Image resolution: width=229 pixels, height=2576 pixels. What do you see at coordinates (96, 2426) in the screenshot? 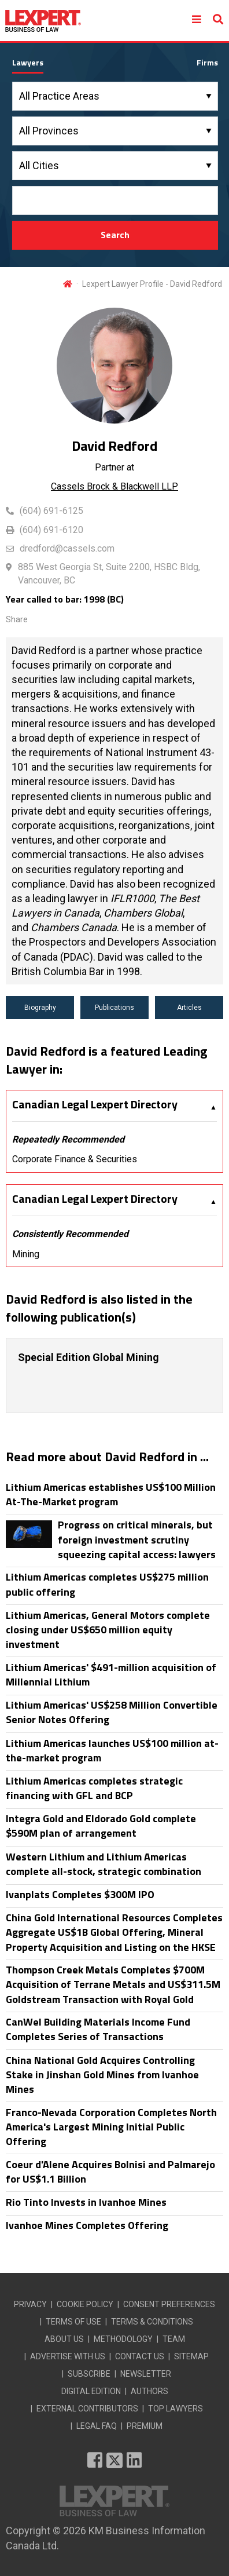
I see `LEGAL FAQ` at bounding box center [96, 2426].